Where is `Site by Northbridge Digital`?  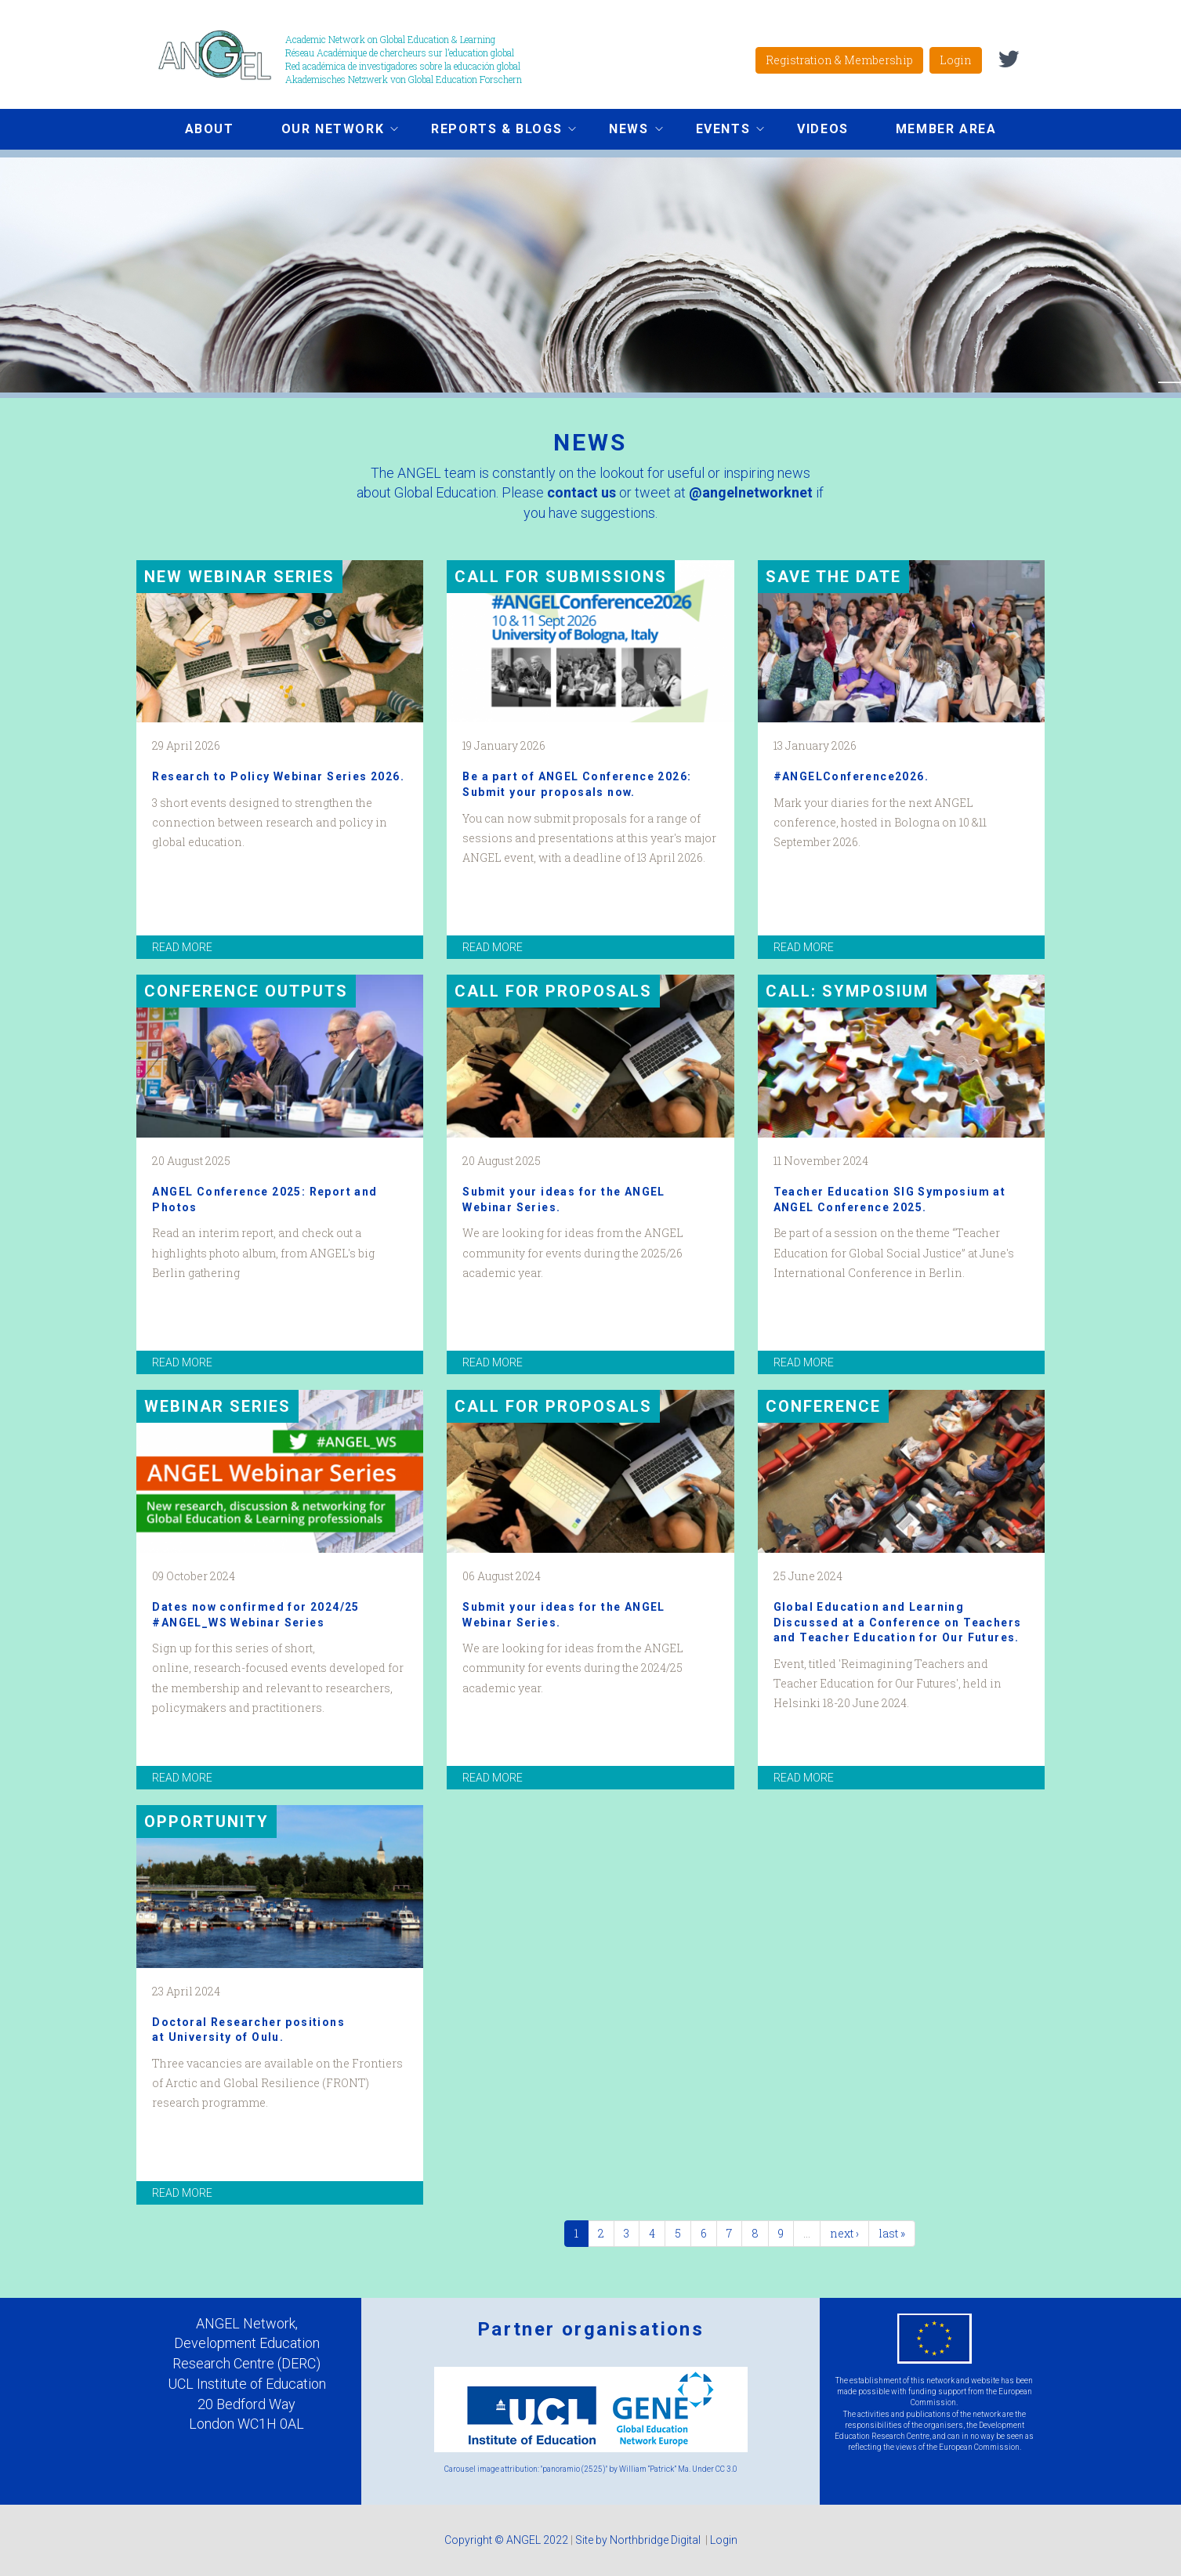 Site by Northbridge Digital is located at coordinates (639, 2540).